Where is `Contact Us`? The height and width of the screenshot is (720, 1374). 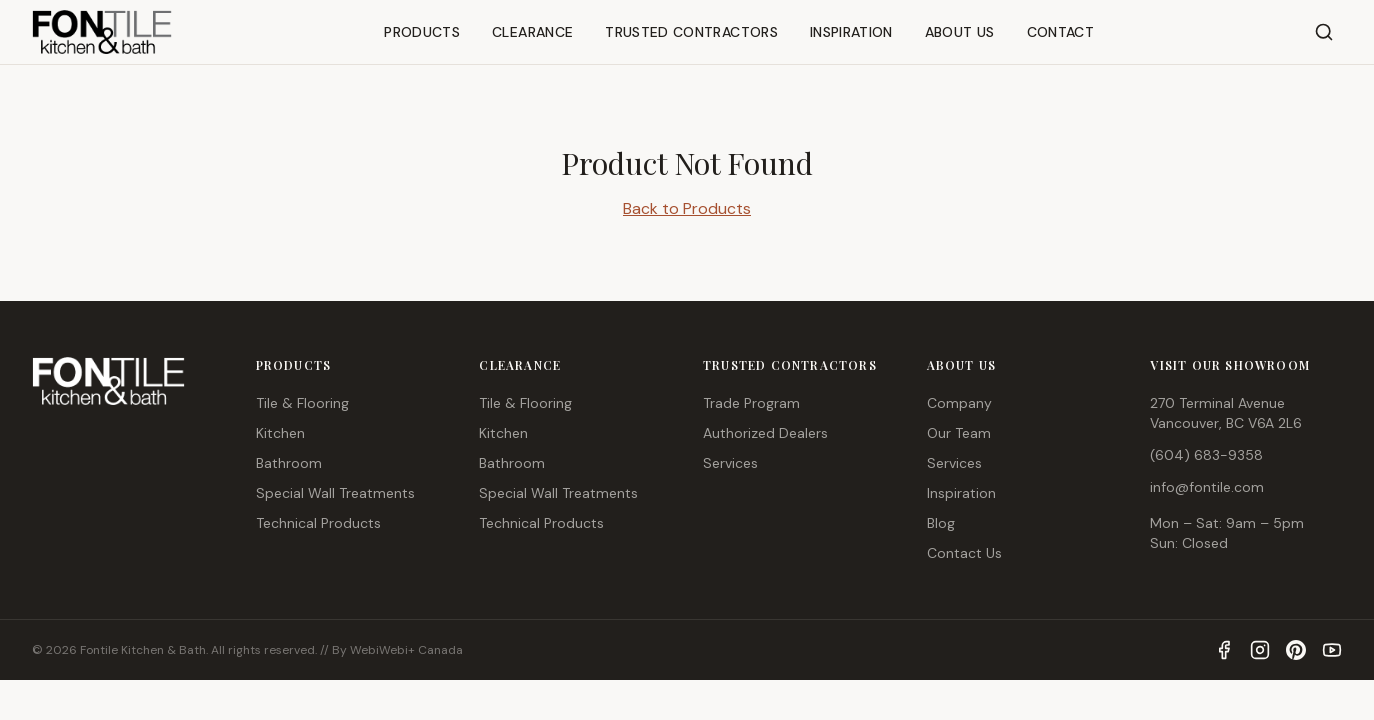 Contact Us is located at coordinates (964, 553).